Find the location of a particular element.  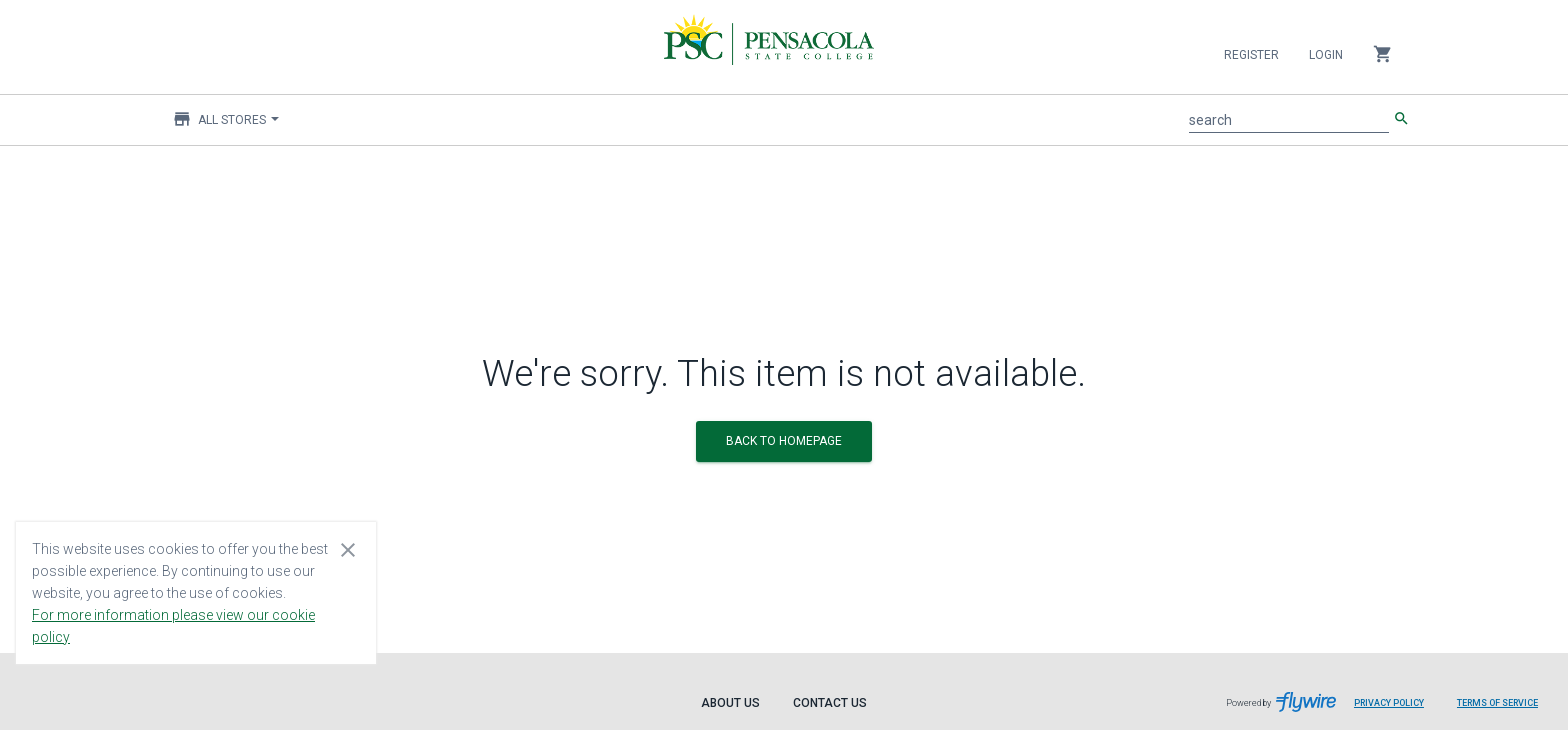

Privacy Policy [Privacy Policy leaves page and navigates to Flywire.com] is located at coordinates (1389, 703).